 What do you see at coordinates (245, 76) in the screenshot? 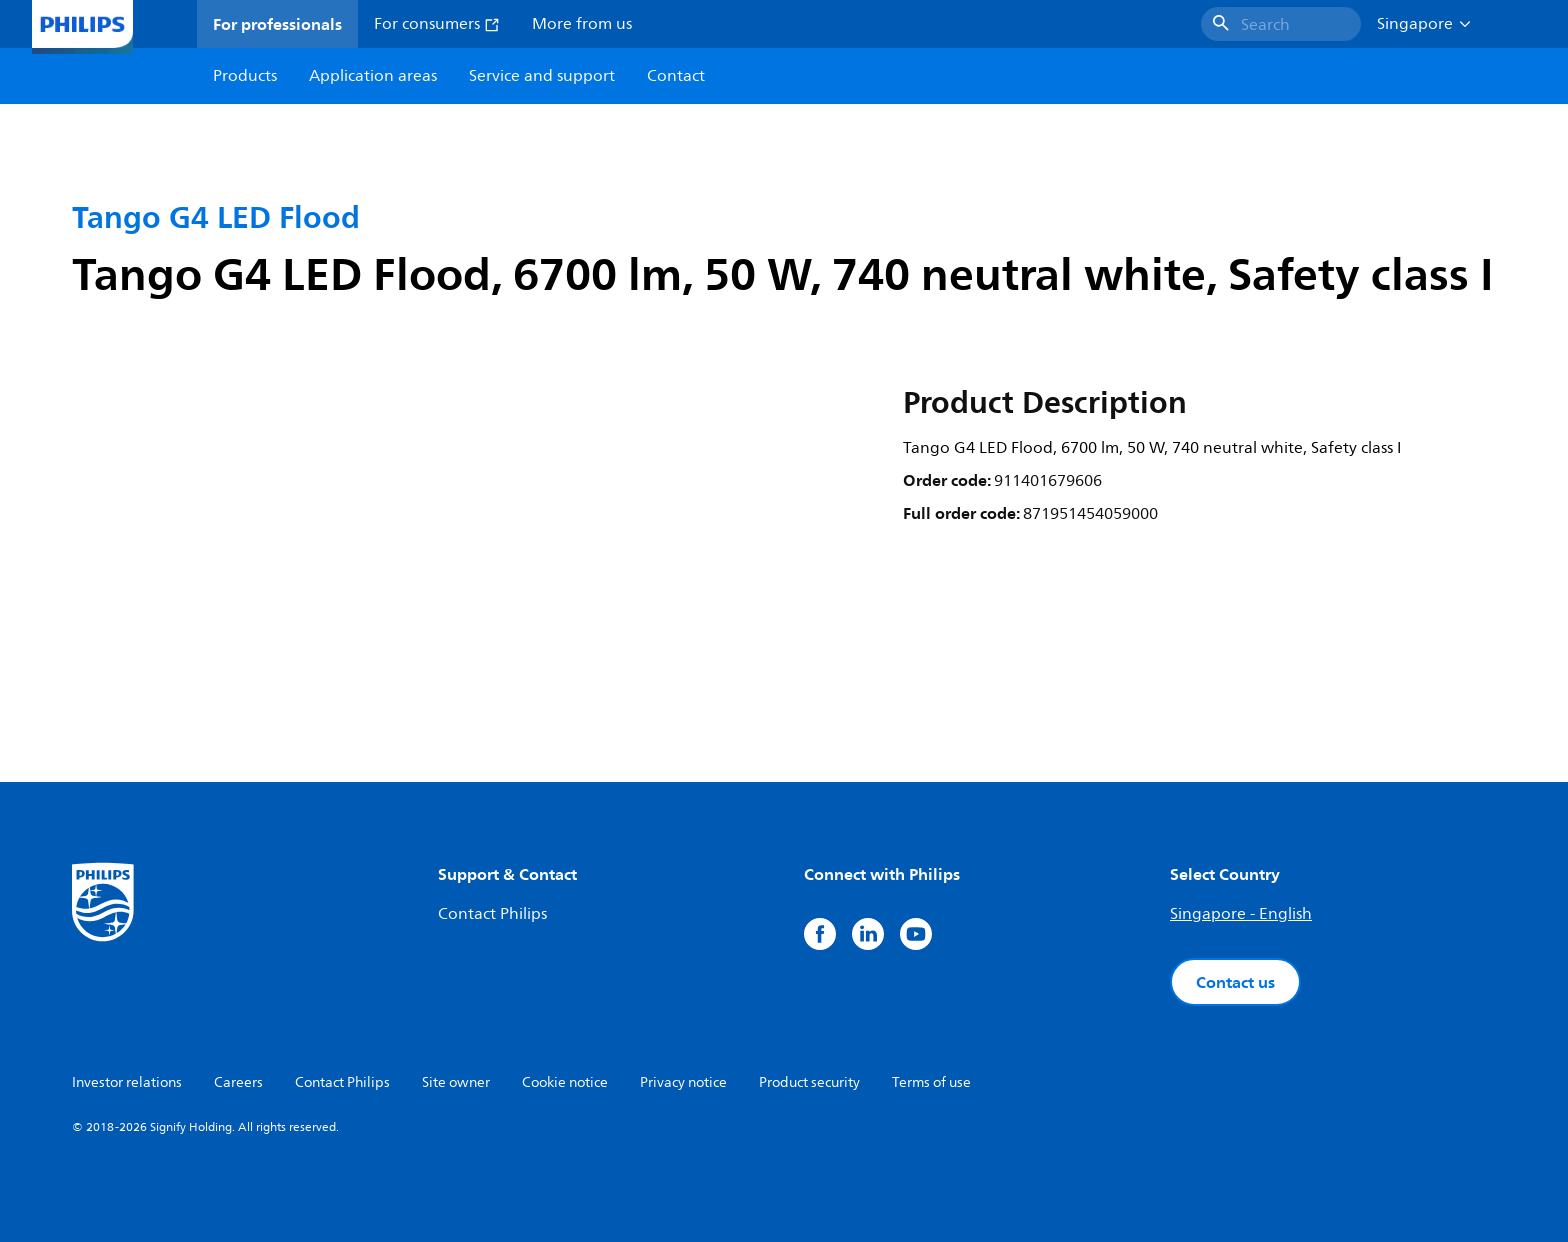
I see `Products` at bounding box center [245, 76].